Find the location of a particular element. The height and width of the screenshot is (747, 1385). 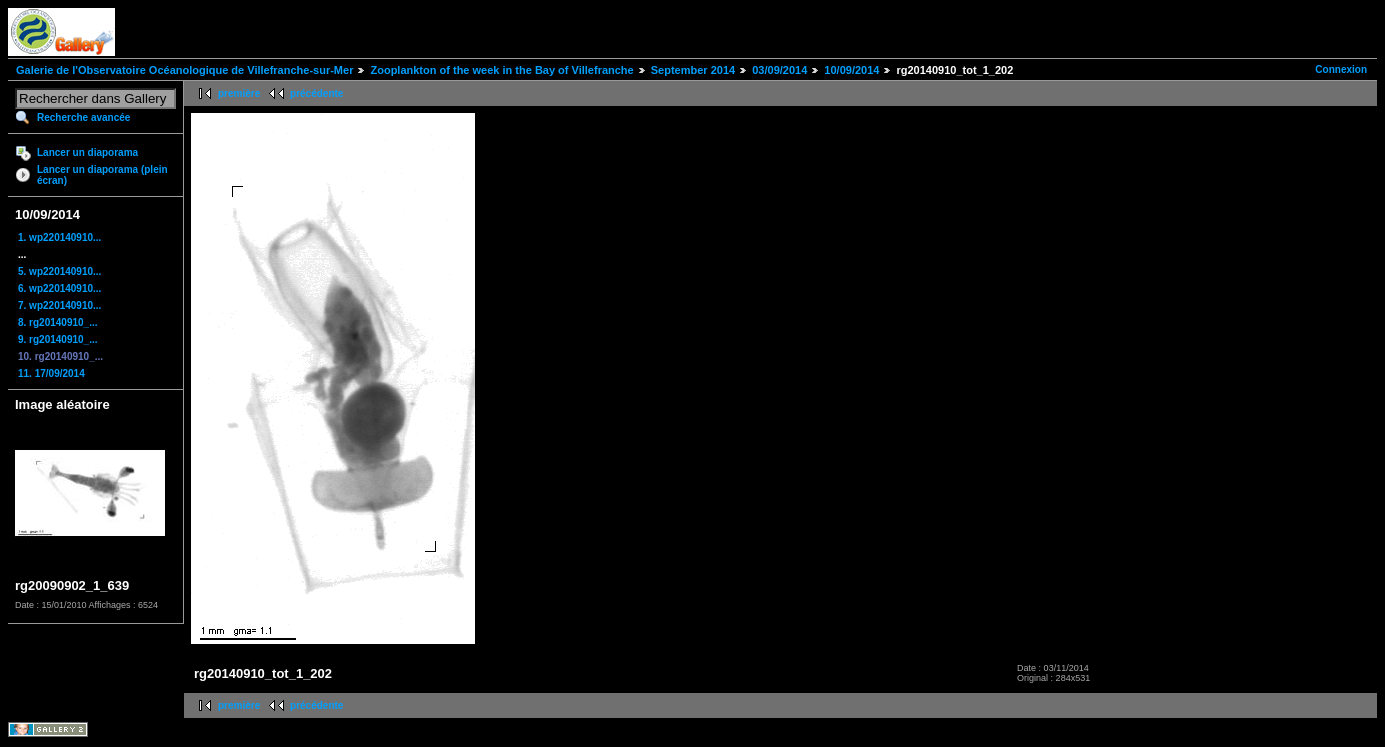

Lancer un diaporama (plein écran) is located at coordinates (102, 175).